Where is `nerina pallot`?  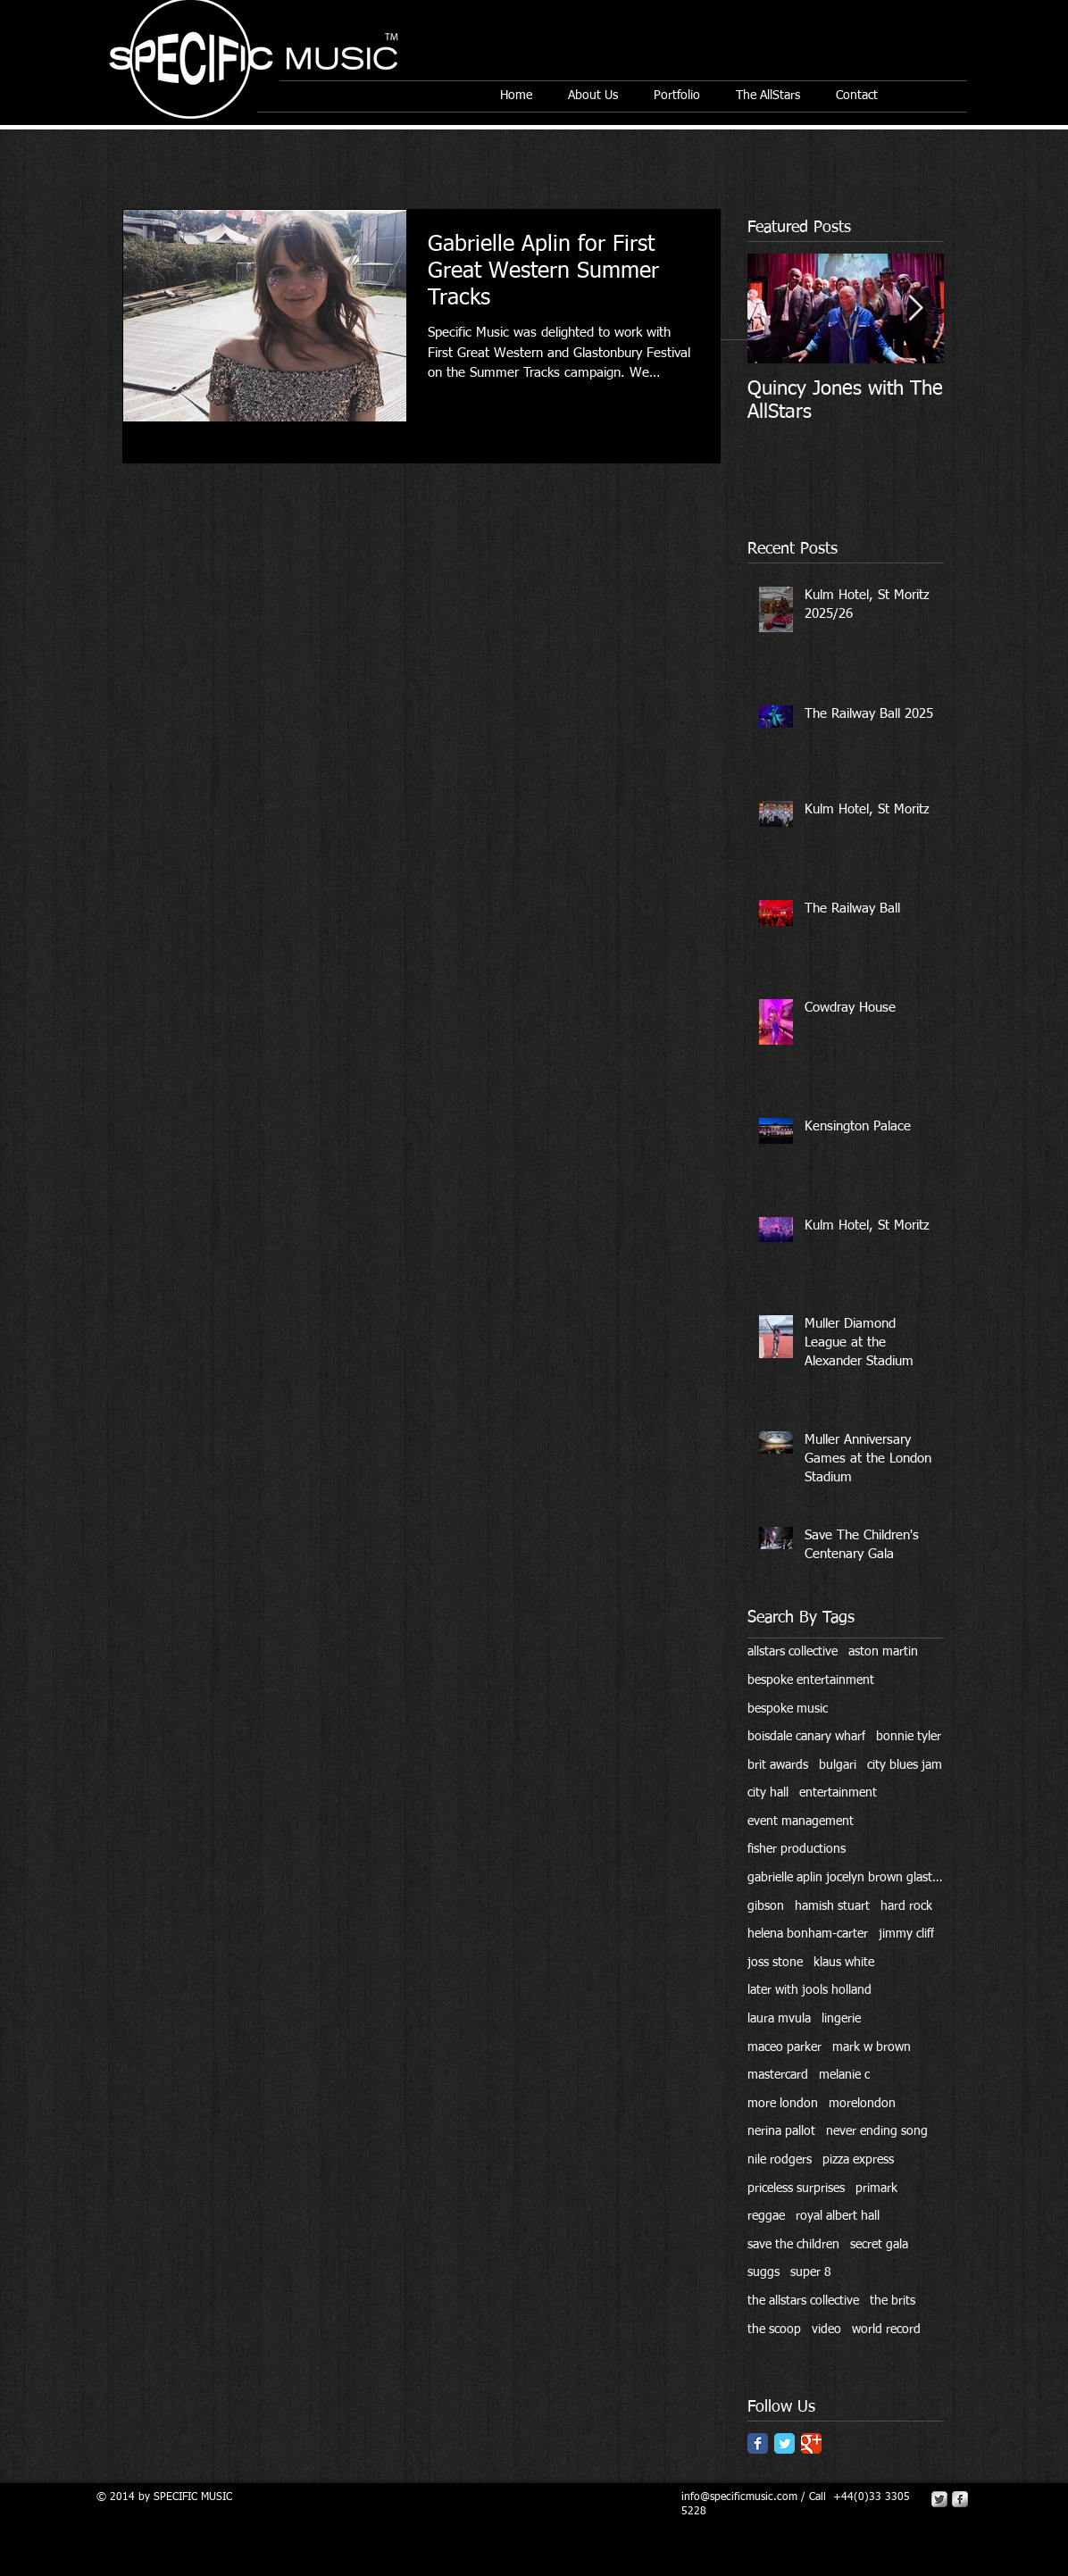 nerina pallot is located at coordinates (781, 2131).